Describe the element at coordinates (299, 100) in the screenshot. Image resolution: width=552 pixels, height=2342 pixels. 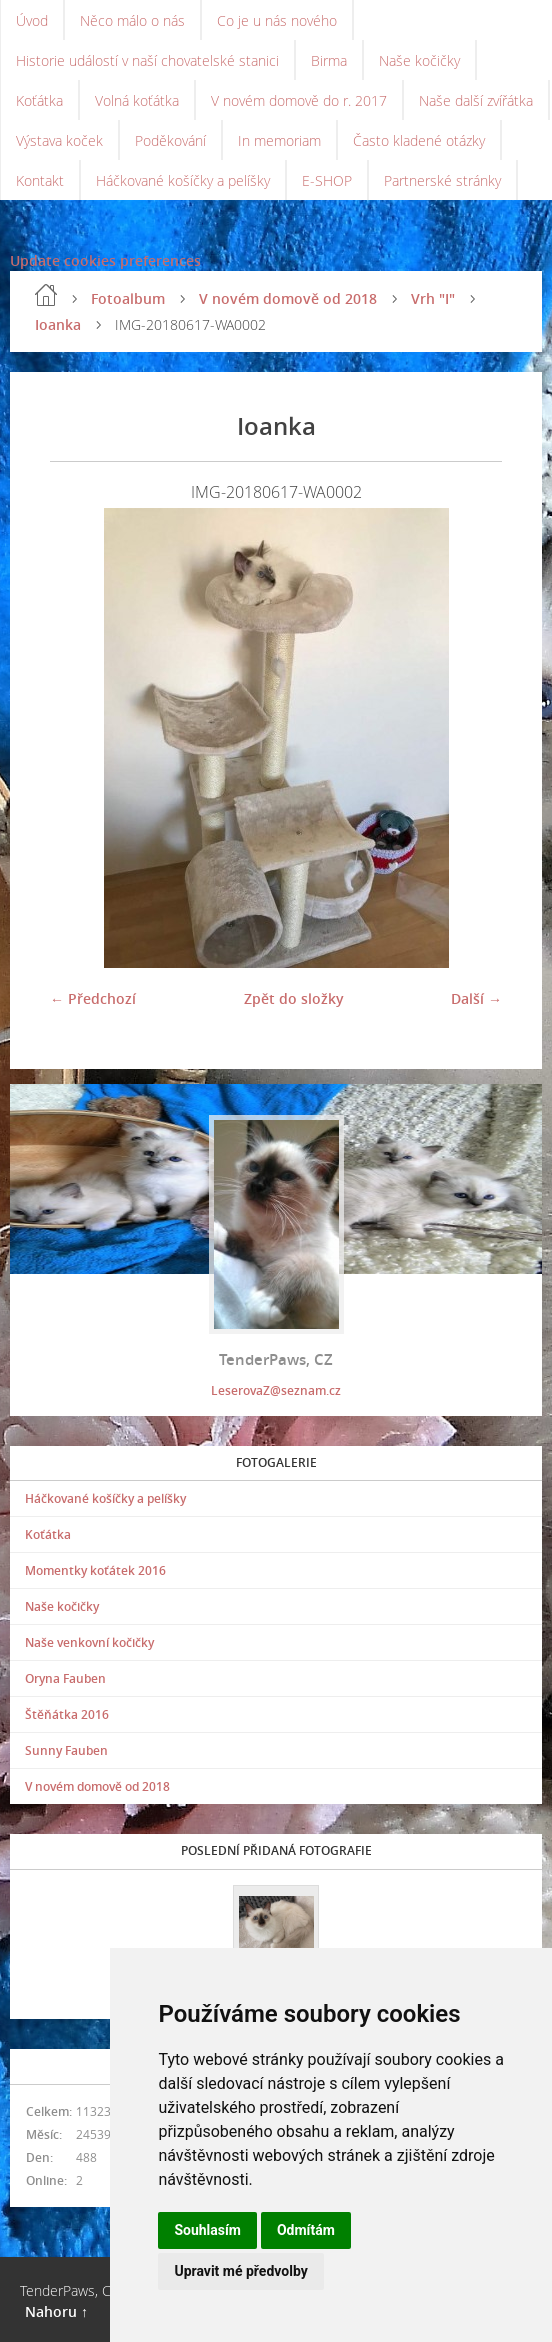
I see `V novém domově do r. 2017` at that location.